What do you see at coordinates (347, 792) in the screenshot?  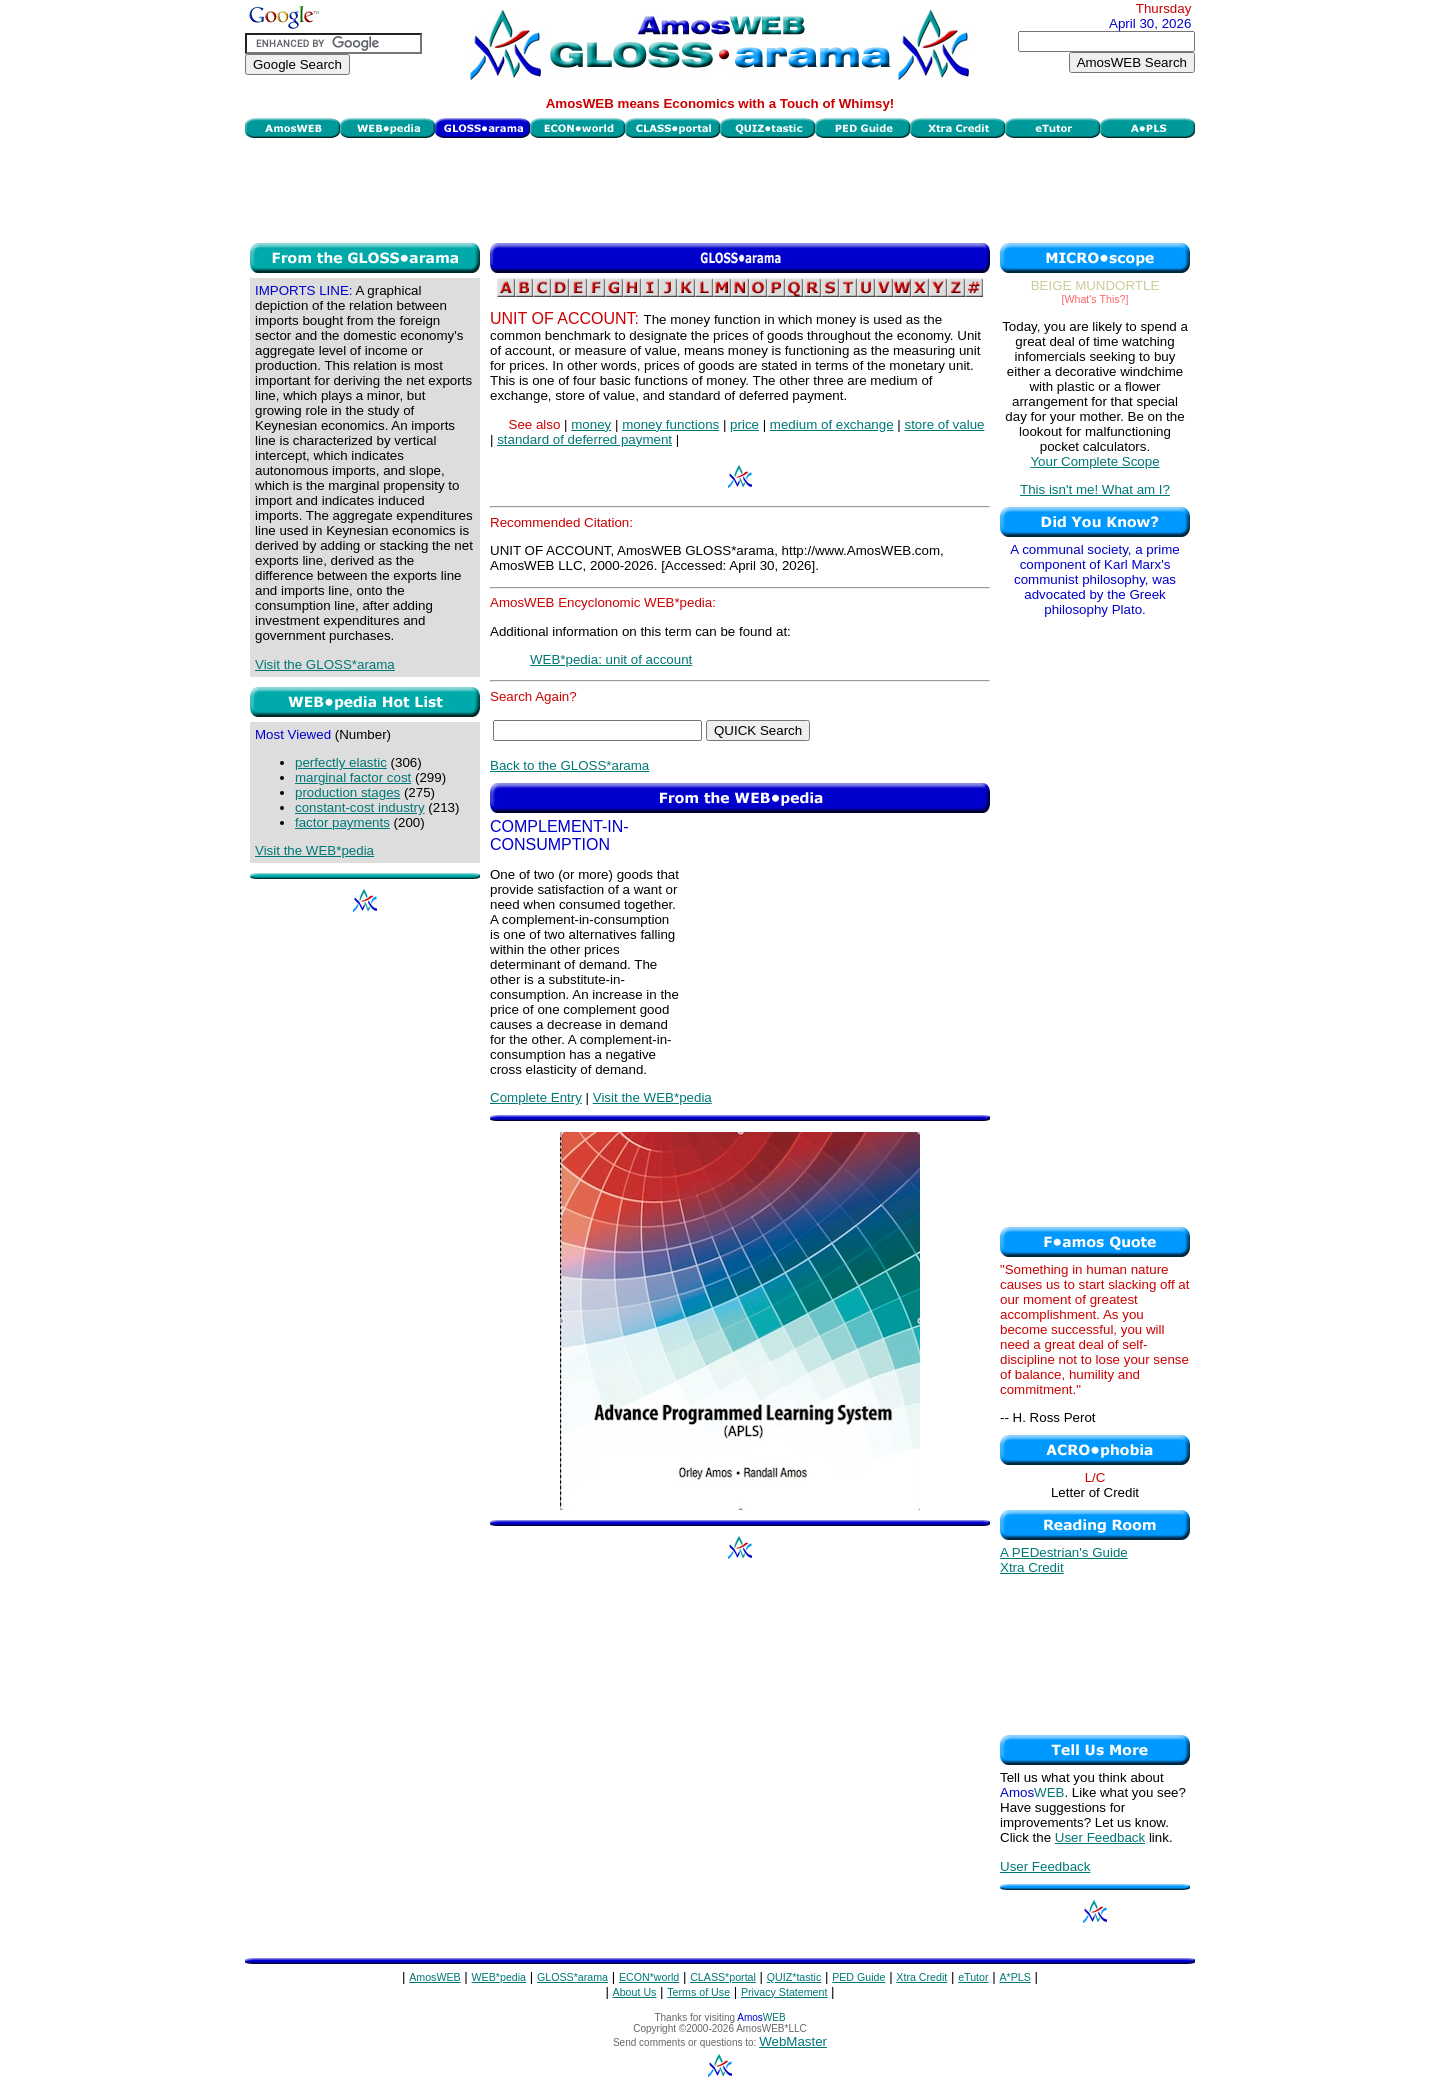 I see `production stages` at bounding box center [347, 792].